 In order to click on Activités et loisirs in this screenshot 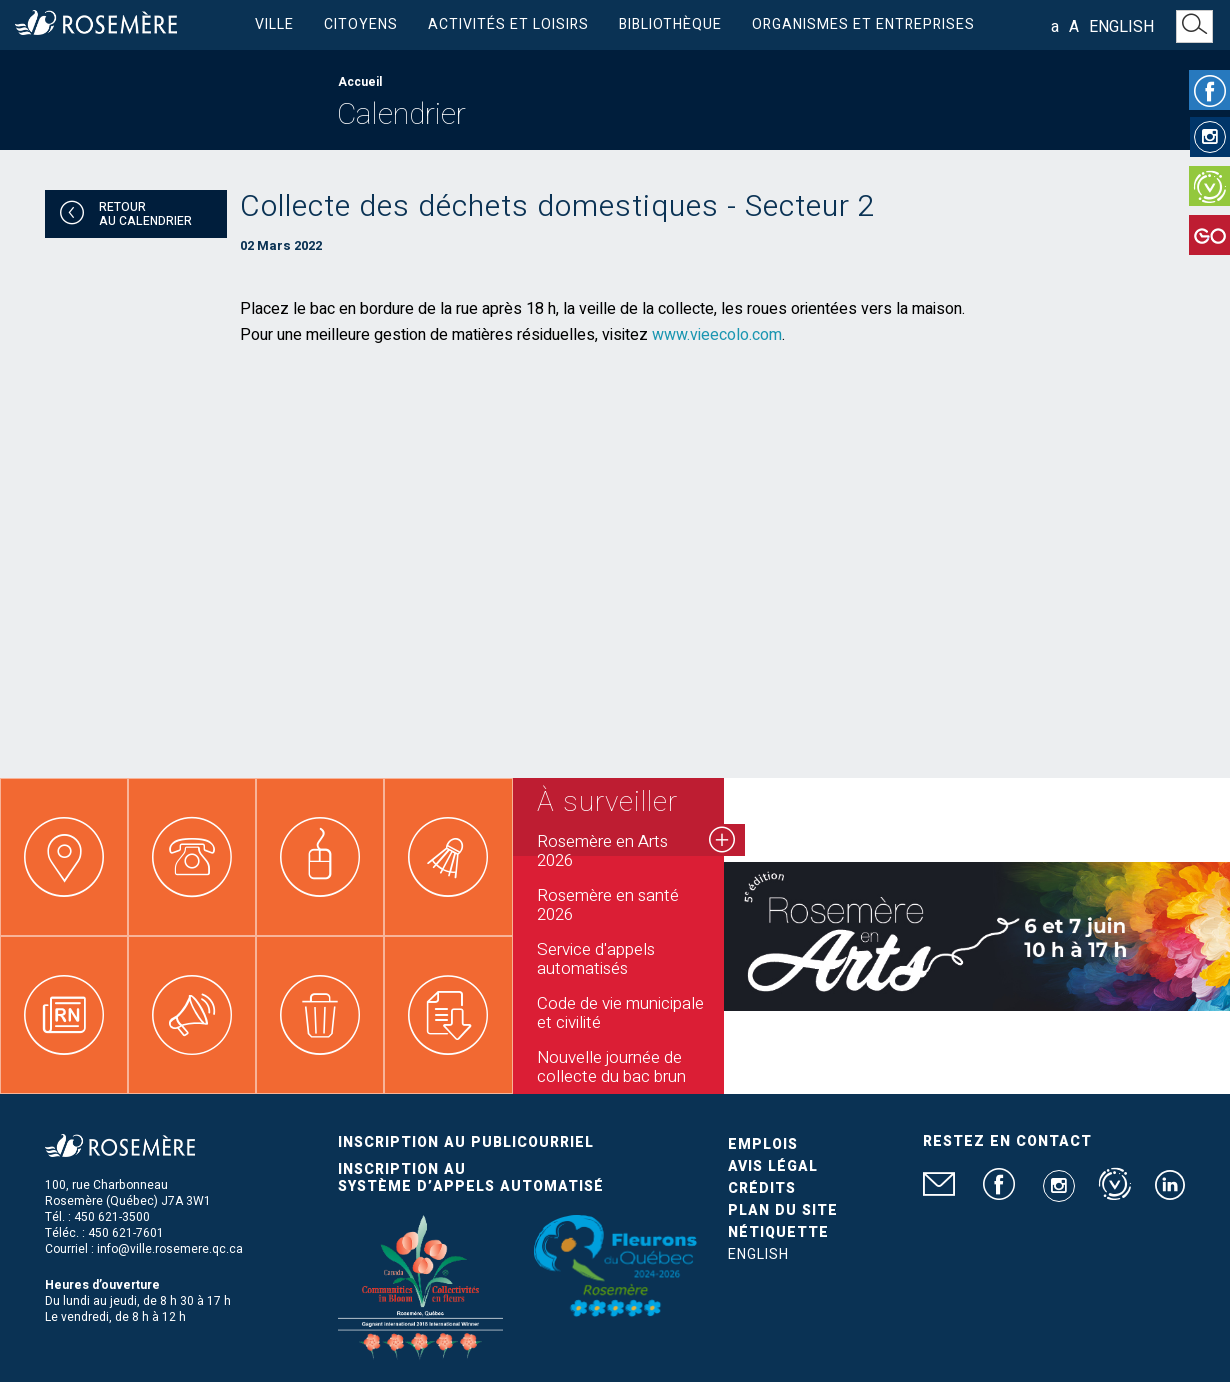, I will do `click(508, 24)`.